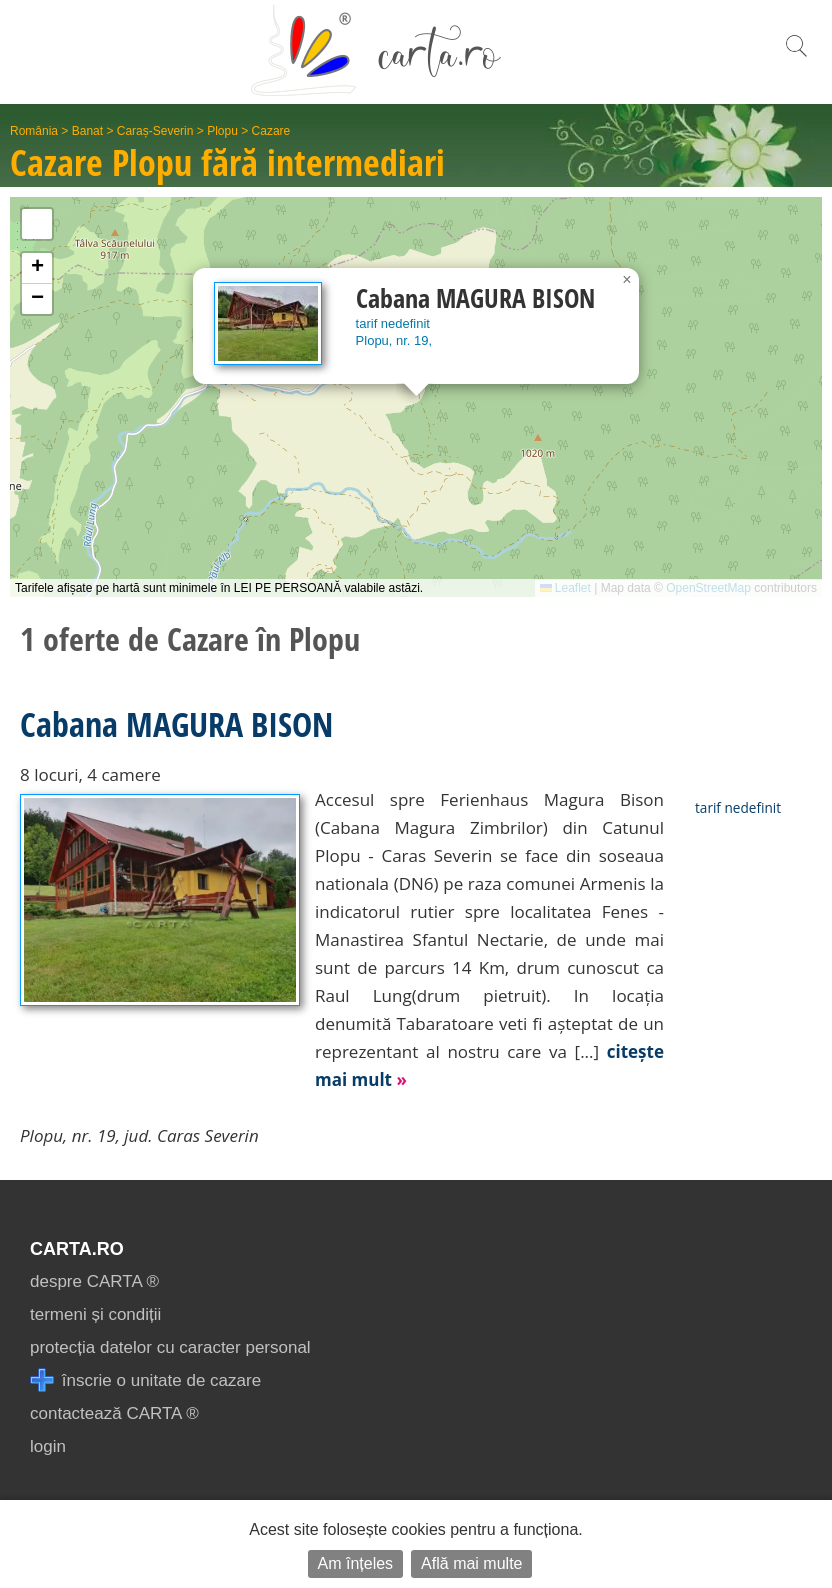 The width and height of the screenshot is (832, 1588). Describe the element at coordinates (170, 1347) in the screenshot. I see `protecția datelor cu caracter personal` at that location.